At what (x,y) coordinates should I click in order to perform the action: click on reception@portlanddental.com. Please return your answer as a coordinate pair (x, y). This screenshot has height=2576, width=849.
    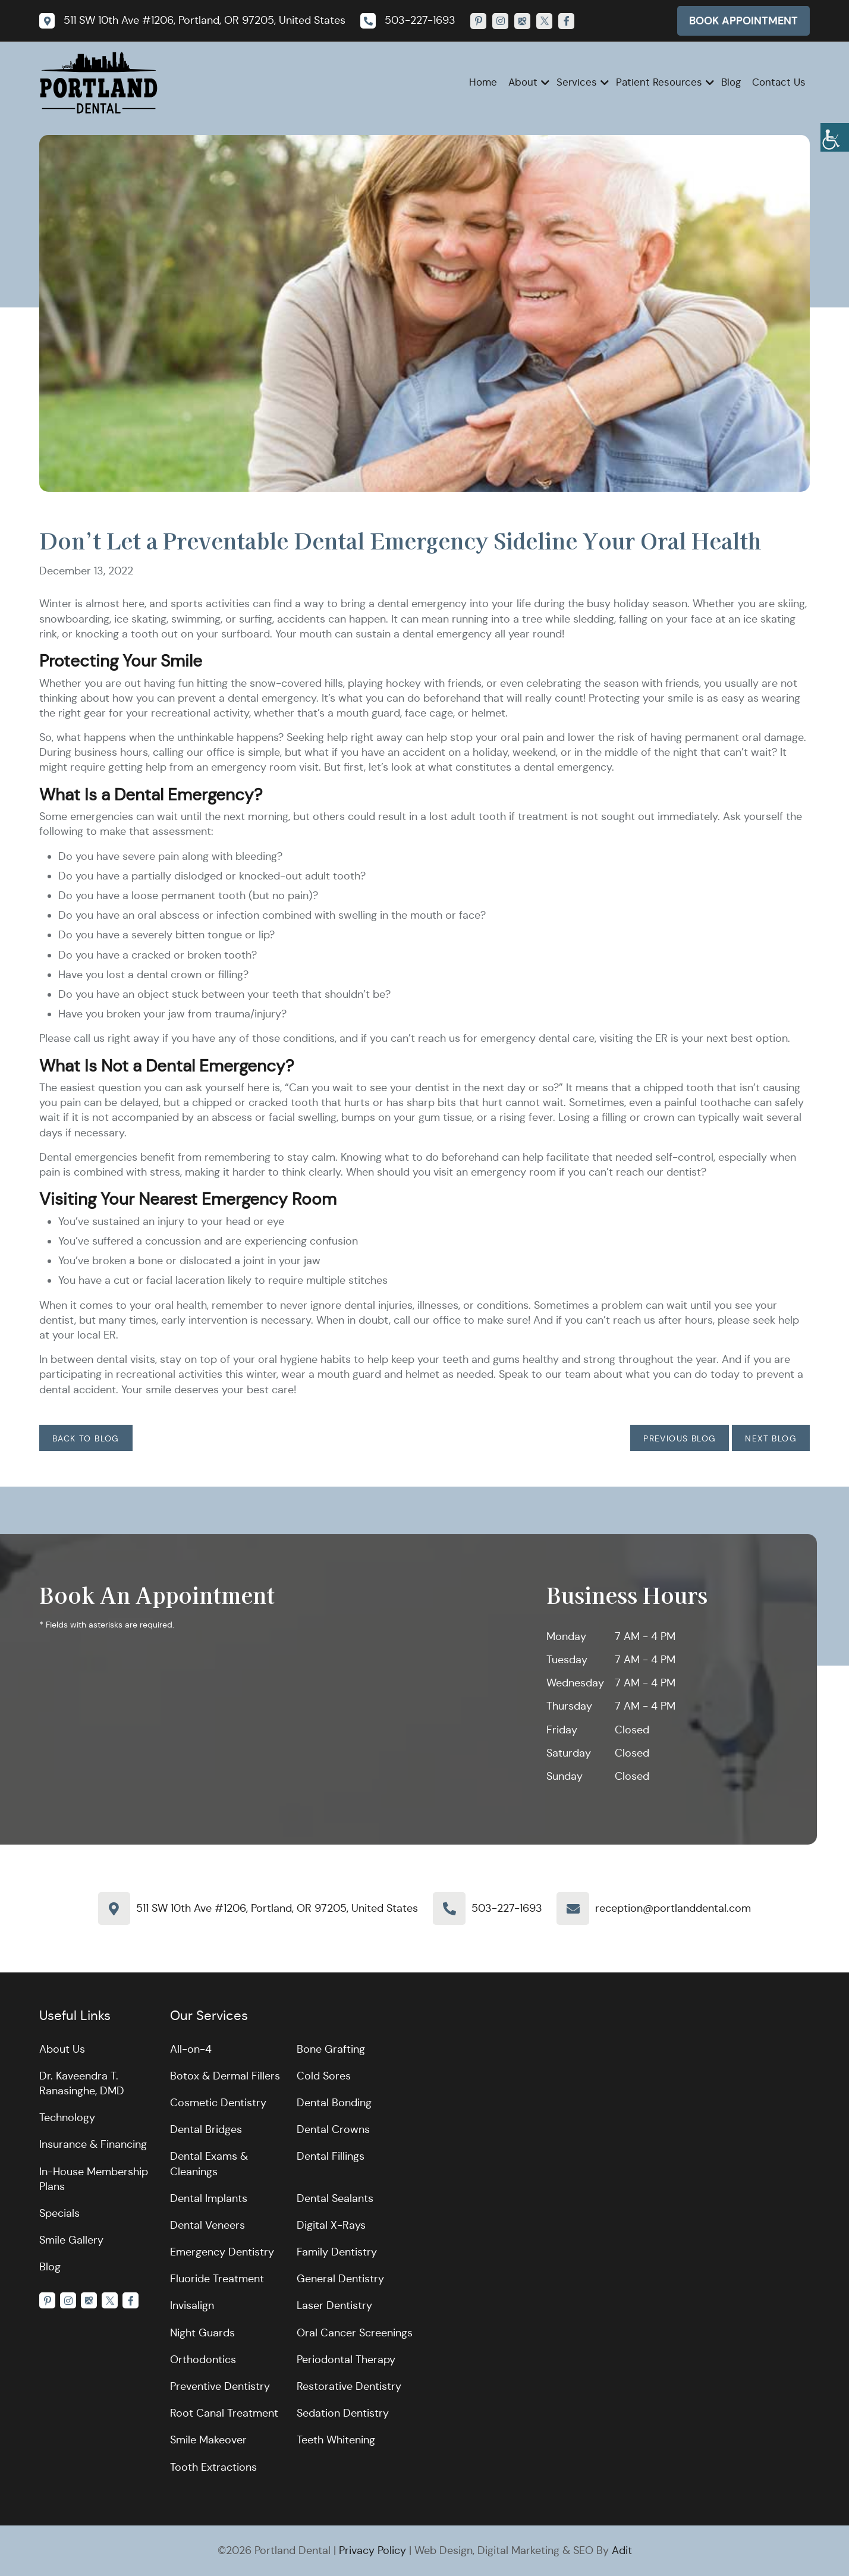
    Looking at the image, I should click on (673, 1908).